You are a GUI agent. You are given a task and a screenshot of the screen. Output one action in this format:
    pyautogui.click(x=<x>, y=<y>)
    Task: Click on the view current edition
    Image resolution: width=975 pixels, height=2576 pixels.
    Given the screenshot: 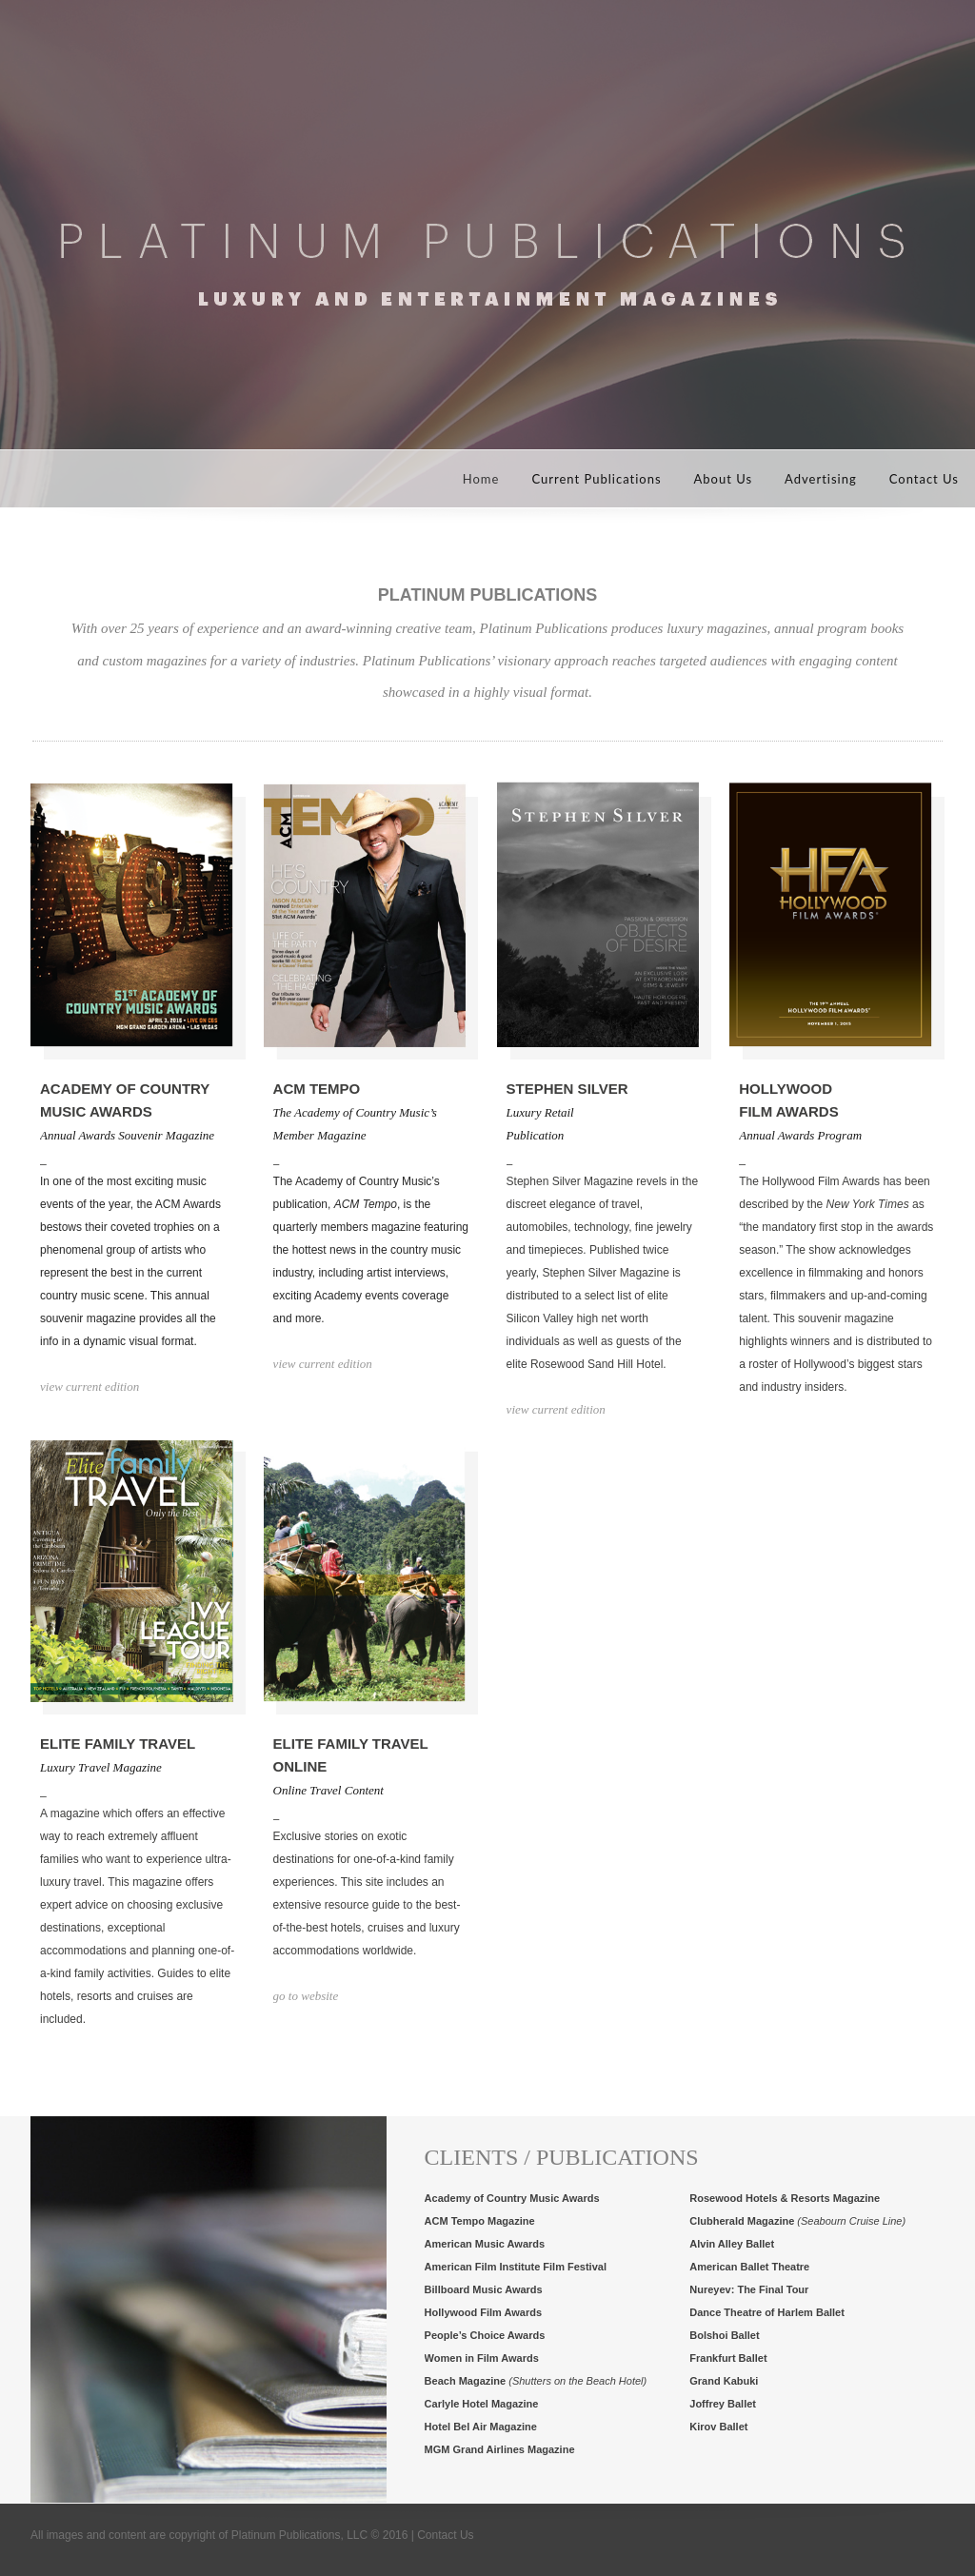 What is the action you would take?
    pyautogui.click(x=89, y=1386)
    